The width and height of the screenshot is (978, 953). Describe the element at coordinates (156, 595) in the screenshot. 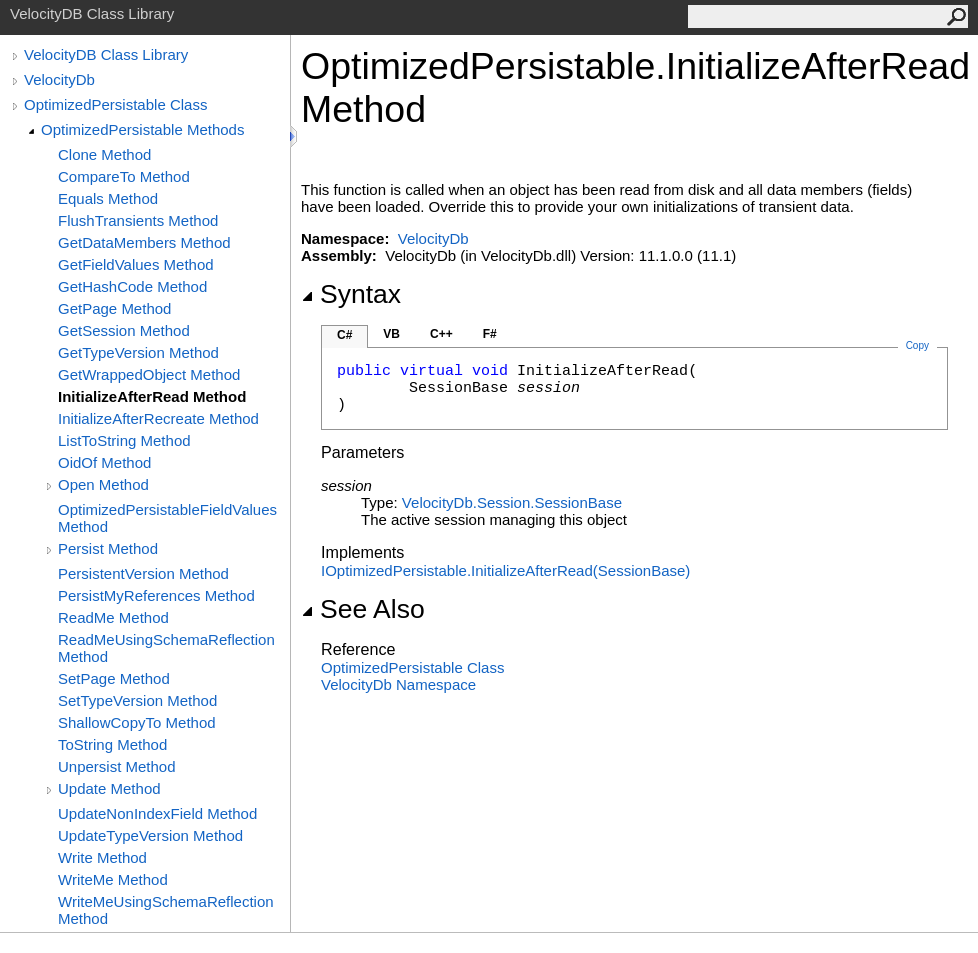

I see `PersistMyReferences Method` at that location.